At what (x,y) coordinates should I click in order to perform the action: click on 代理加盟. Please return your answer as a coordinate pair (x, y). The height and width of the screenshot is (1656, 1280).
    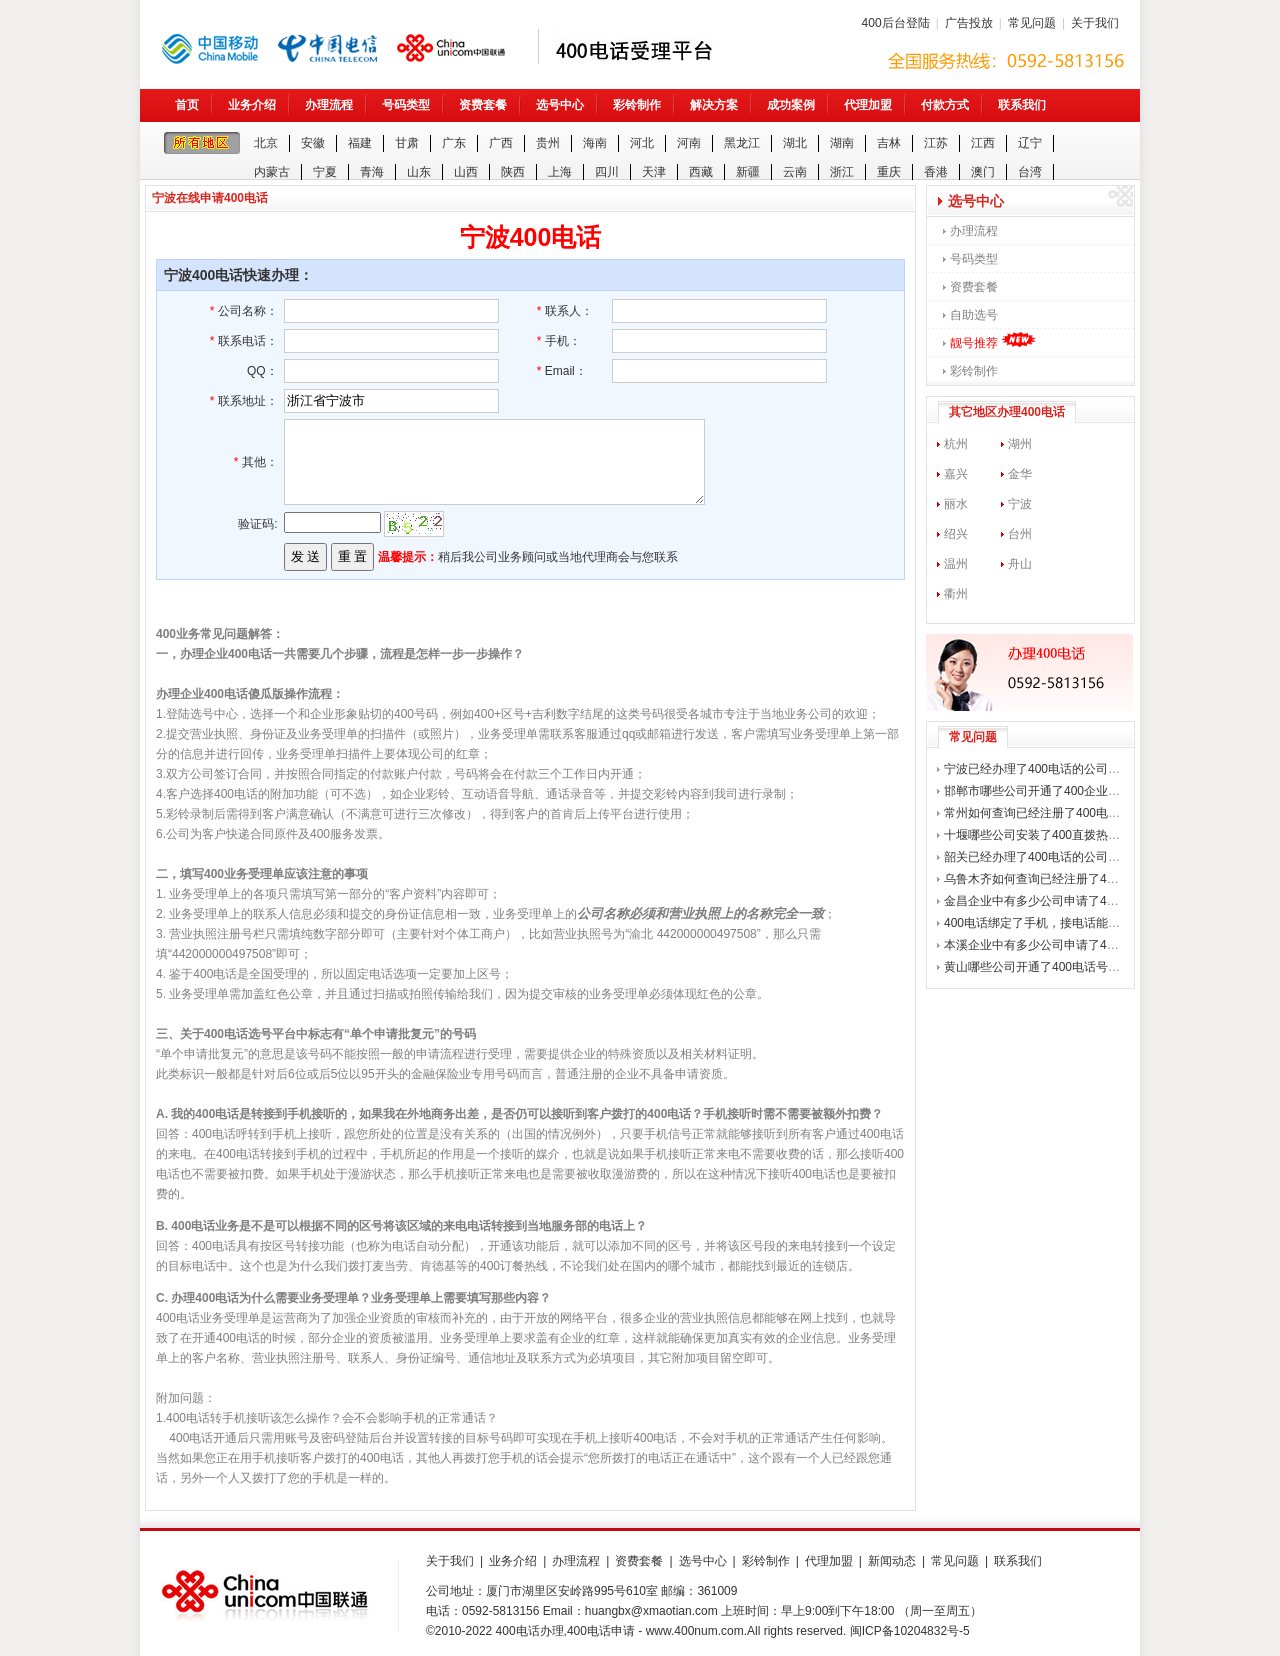
    Looking at the image, I should click on (868, 105).